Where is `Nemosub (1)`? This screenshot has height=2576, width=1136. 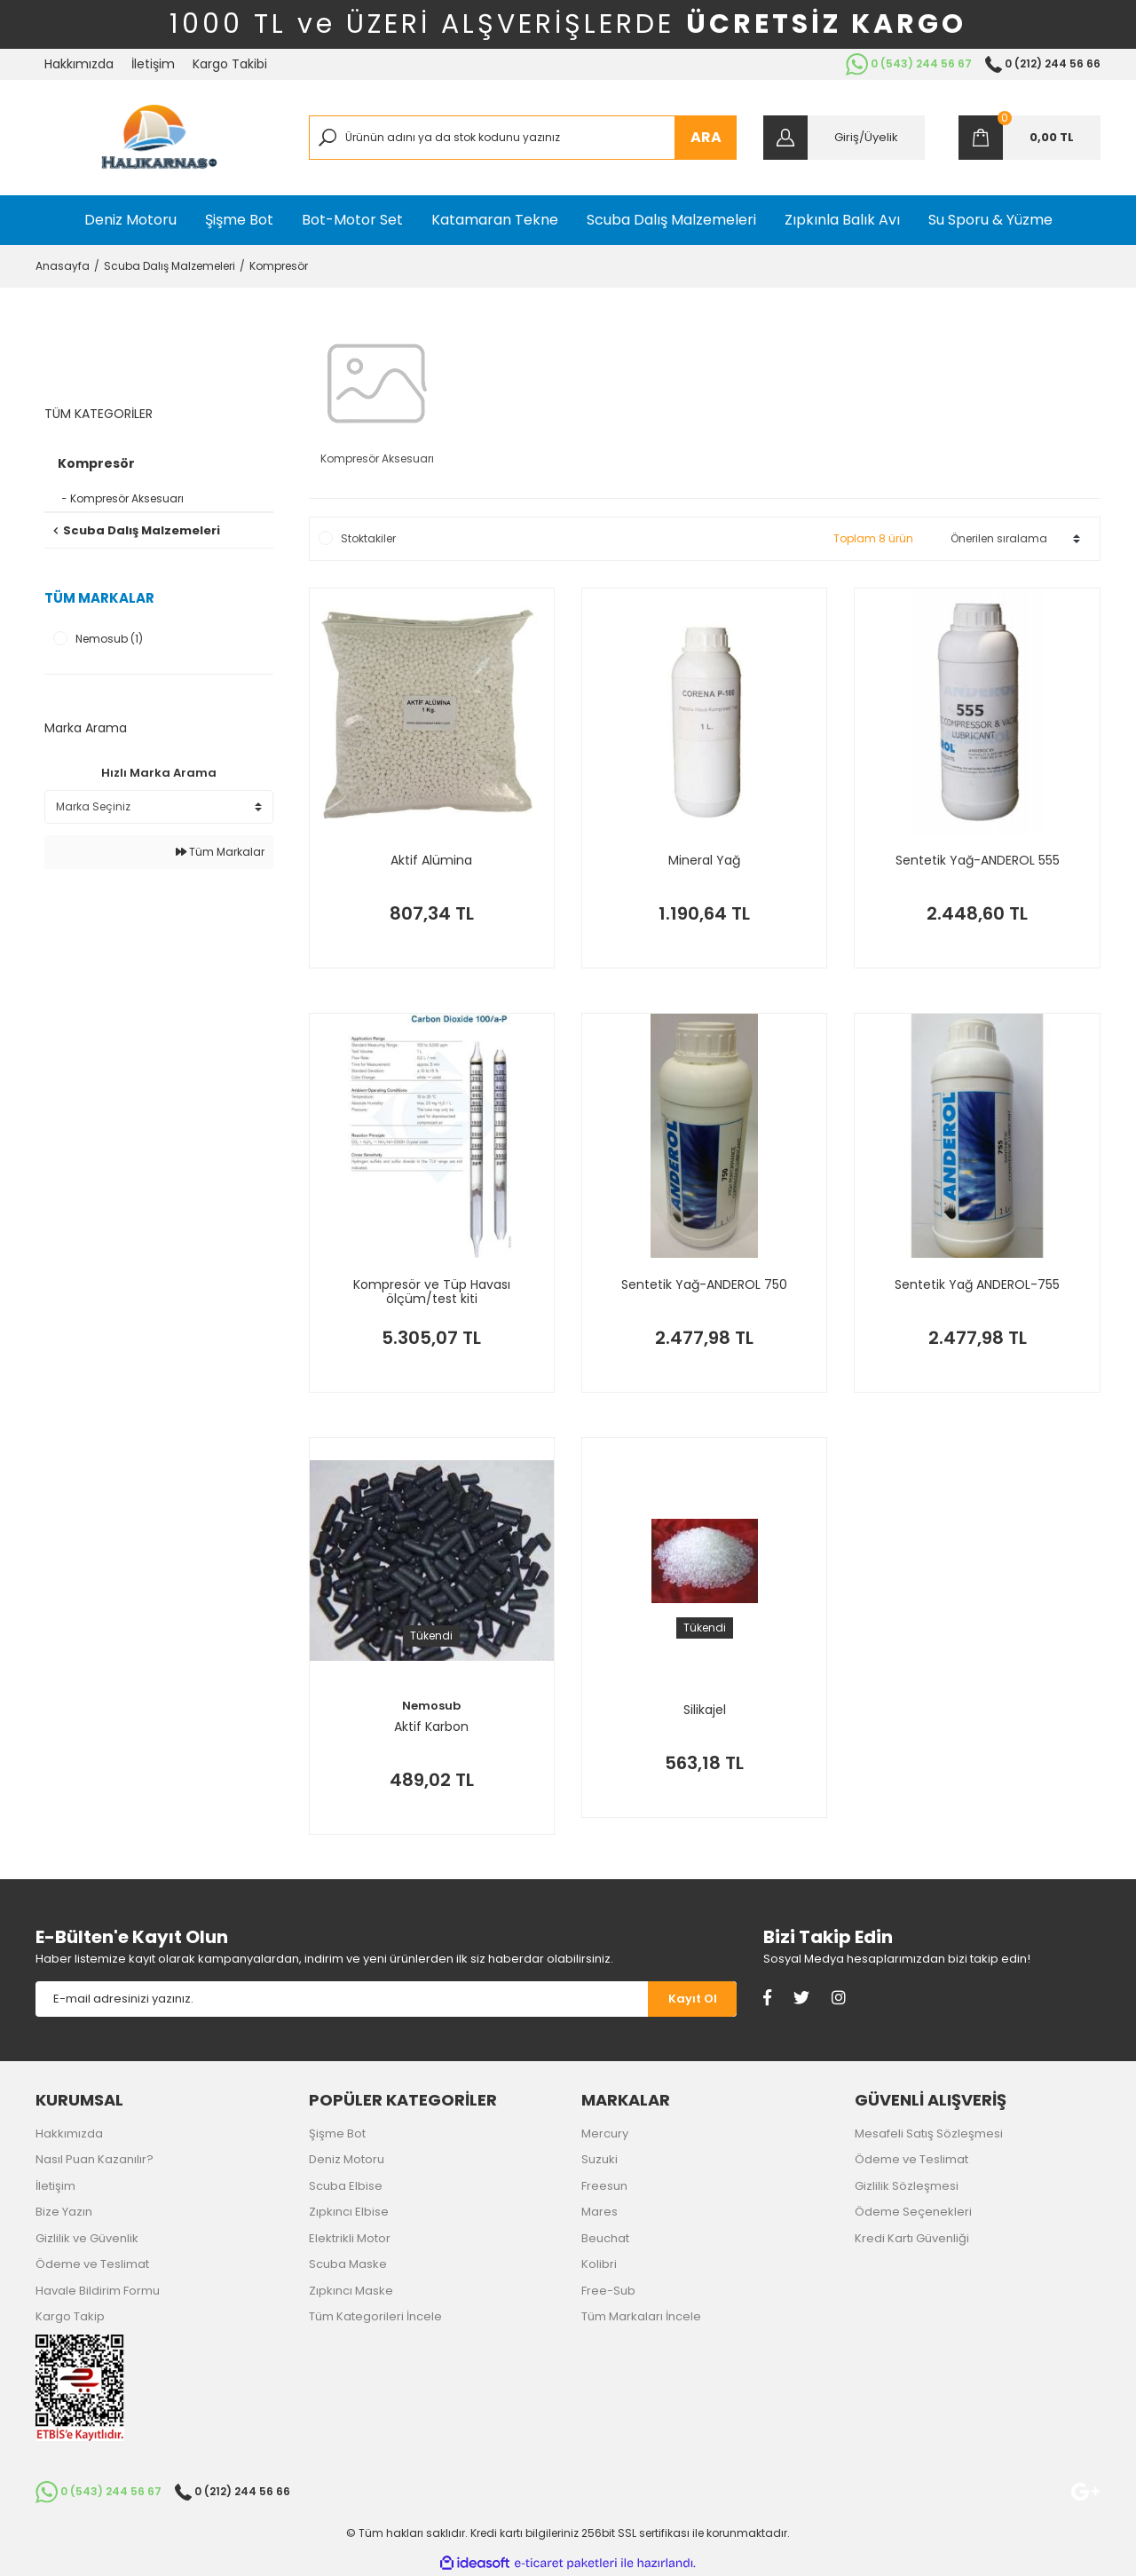
Nemosub (1) is located at coordinates (109, 638).